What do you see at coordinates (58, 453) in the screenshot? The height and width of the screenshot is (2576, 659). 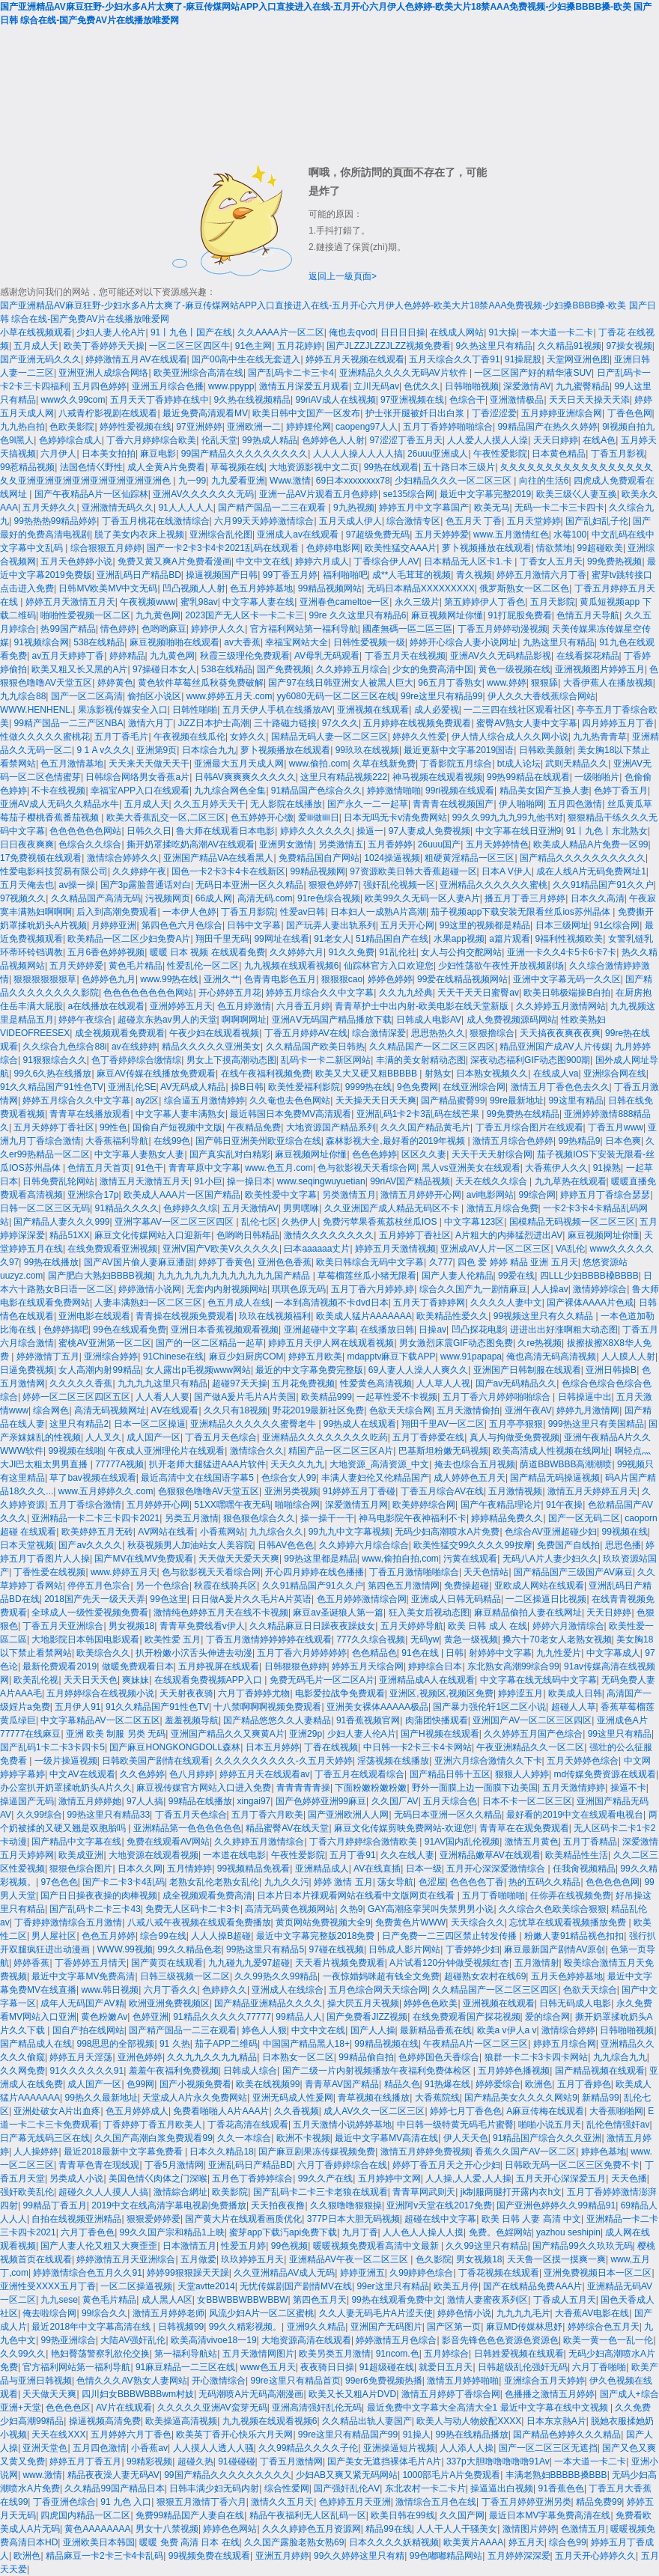 I see `六月伊人` at bounding box center [58, 453].